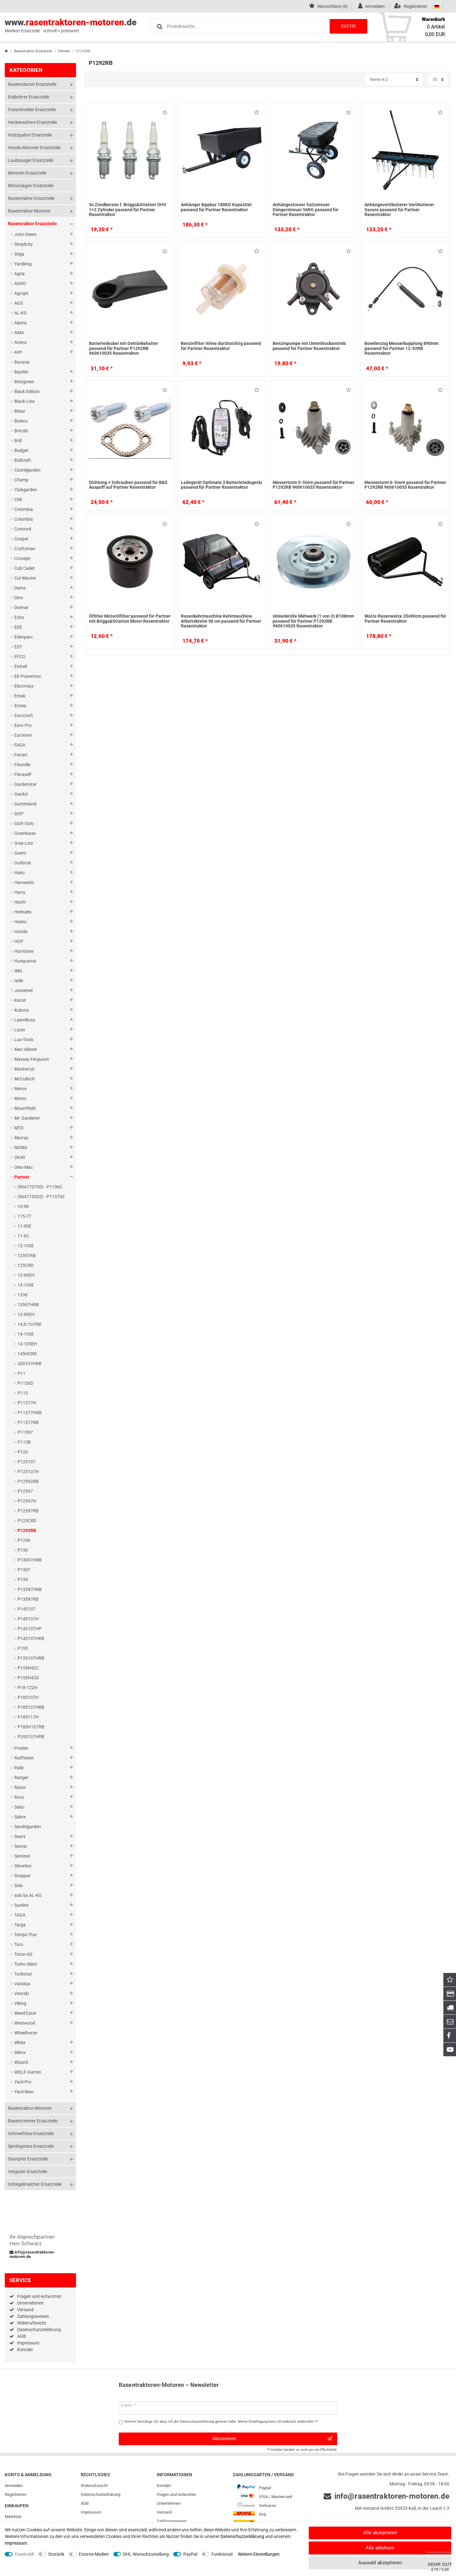  Describe the element at coordinates (22, 1856) in the screenshot. I see `Sentinel` at that location.